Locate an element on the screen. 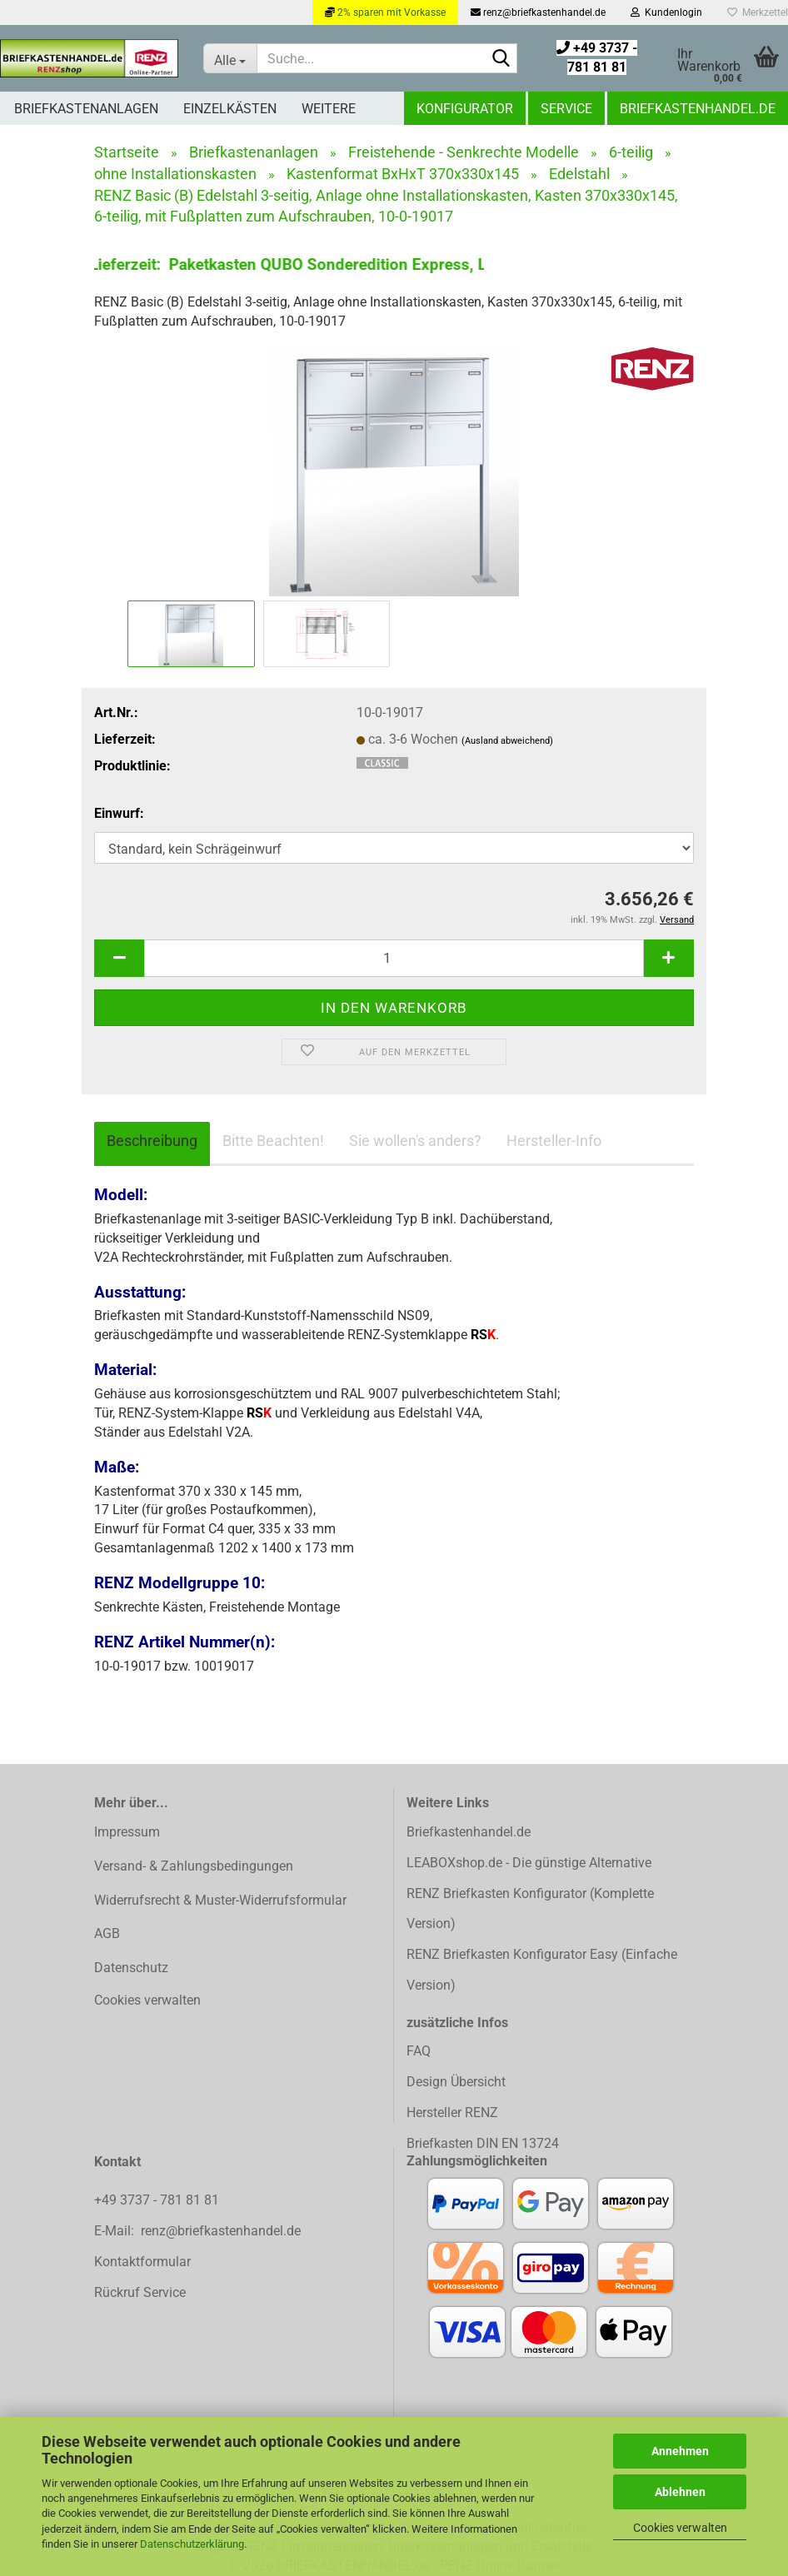 This screenshot has width=788, height=2576. [button] is located at coordinates (119, 958).